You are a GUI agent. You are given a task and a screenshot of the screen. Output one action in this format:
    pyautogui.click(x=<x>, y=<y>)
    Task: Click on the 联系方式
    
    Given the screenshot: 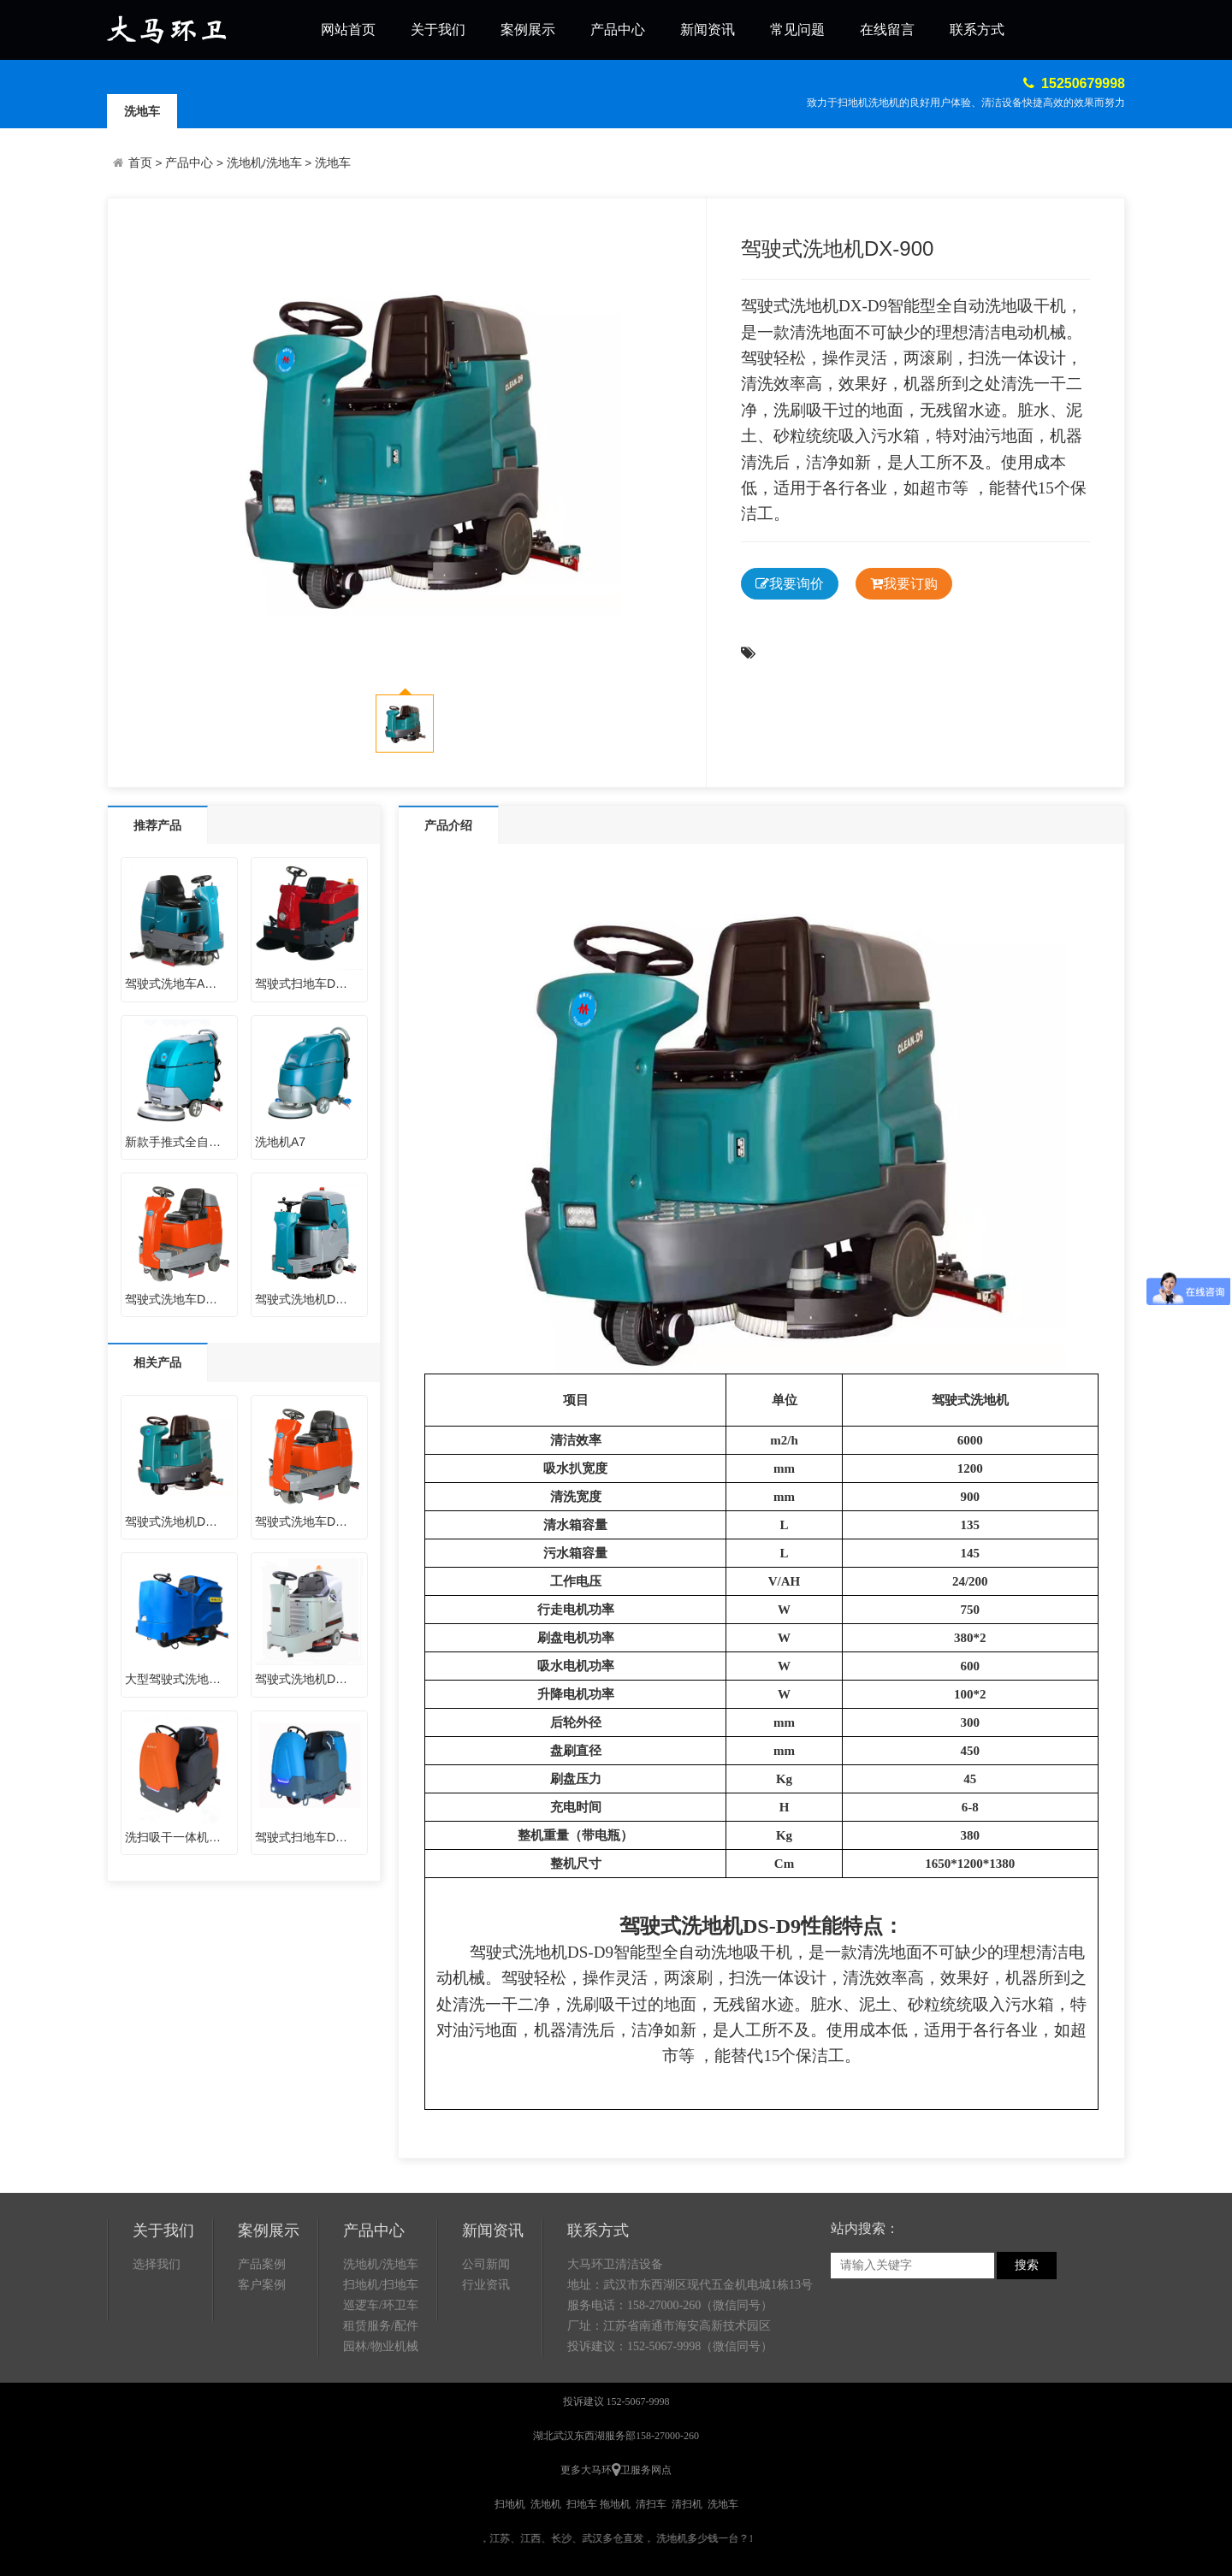 What is the action you would take?
    pyautogui.click(x=977, y=29)
    